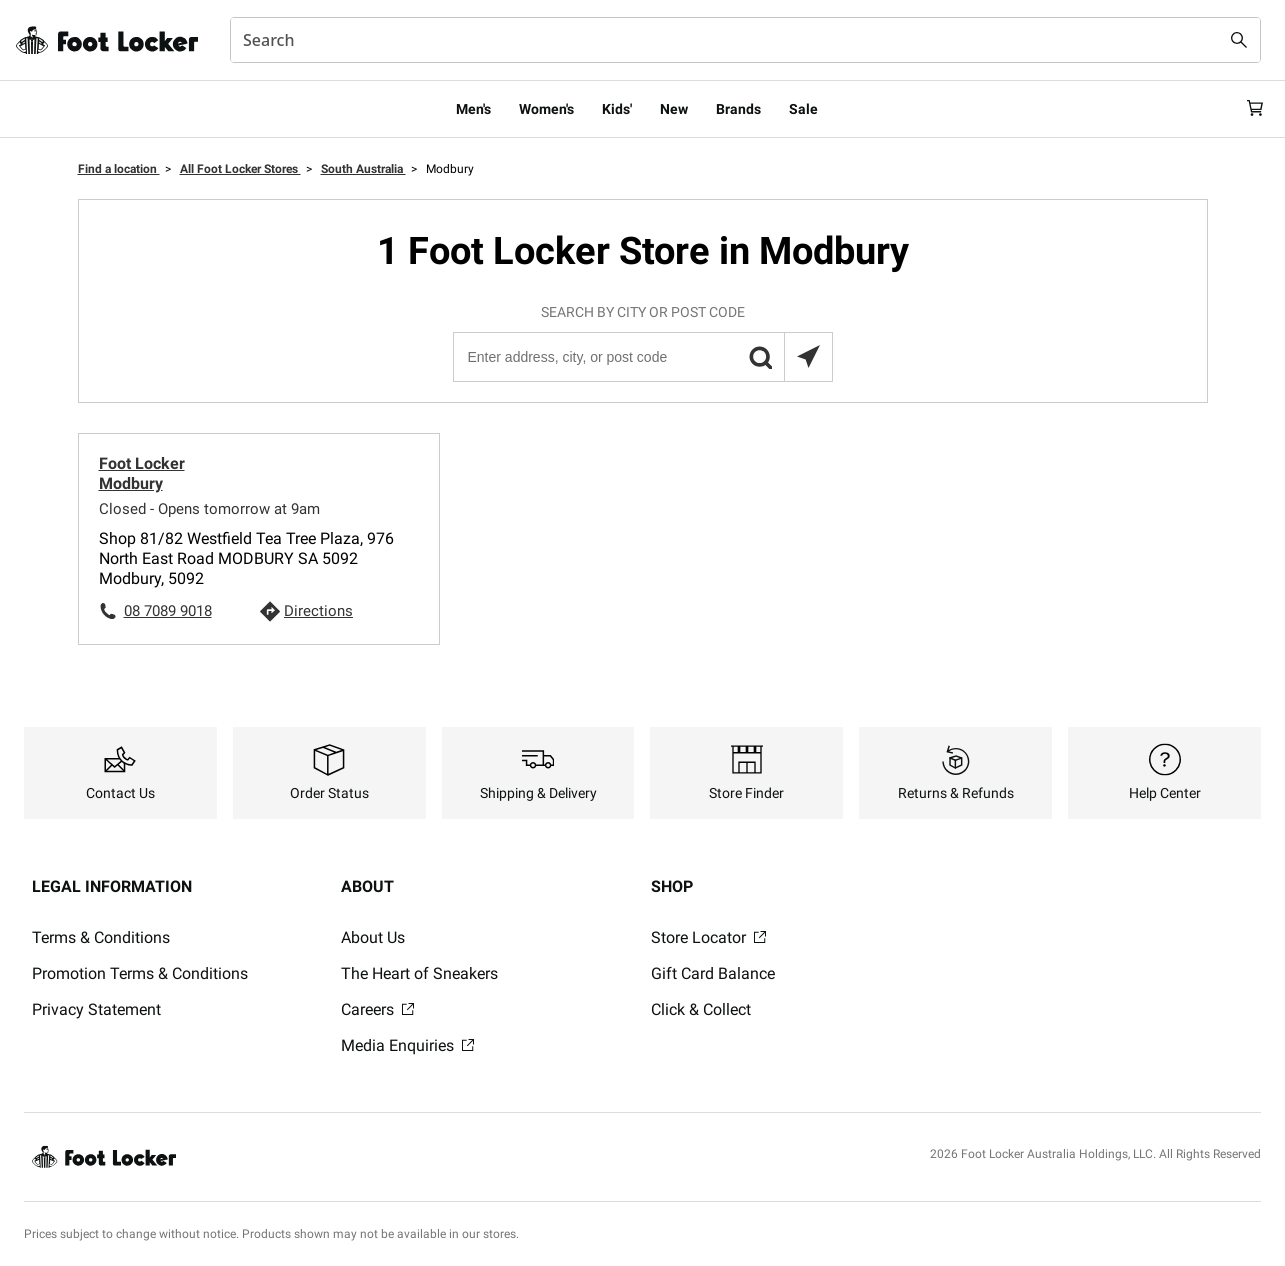  What do you see at coordinates (708, 937) in the screenshot?
I see `Store Locator` at bounding box center [708, 937].